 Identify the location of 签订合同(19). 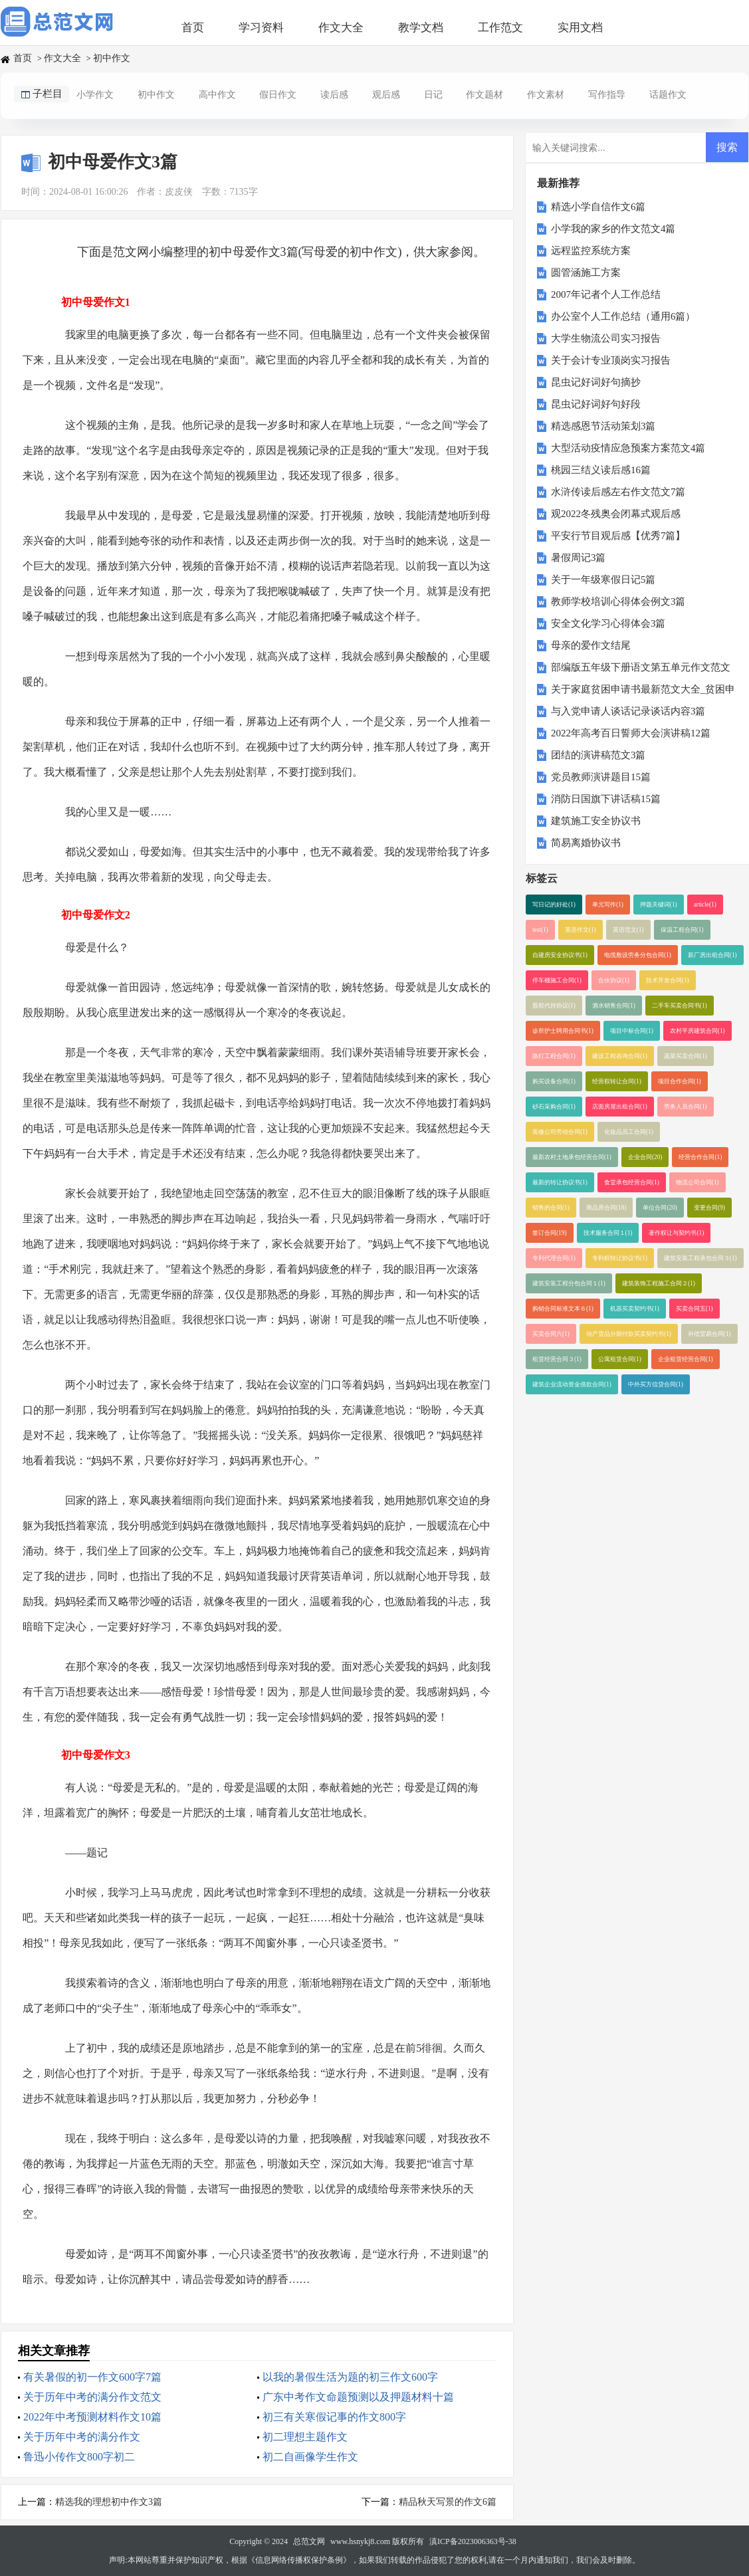
(549, 1233).